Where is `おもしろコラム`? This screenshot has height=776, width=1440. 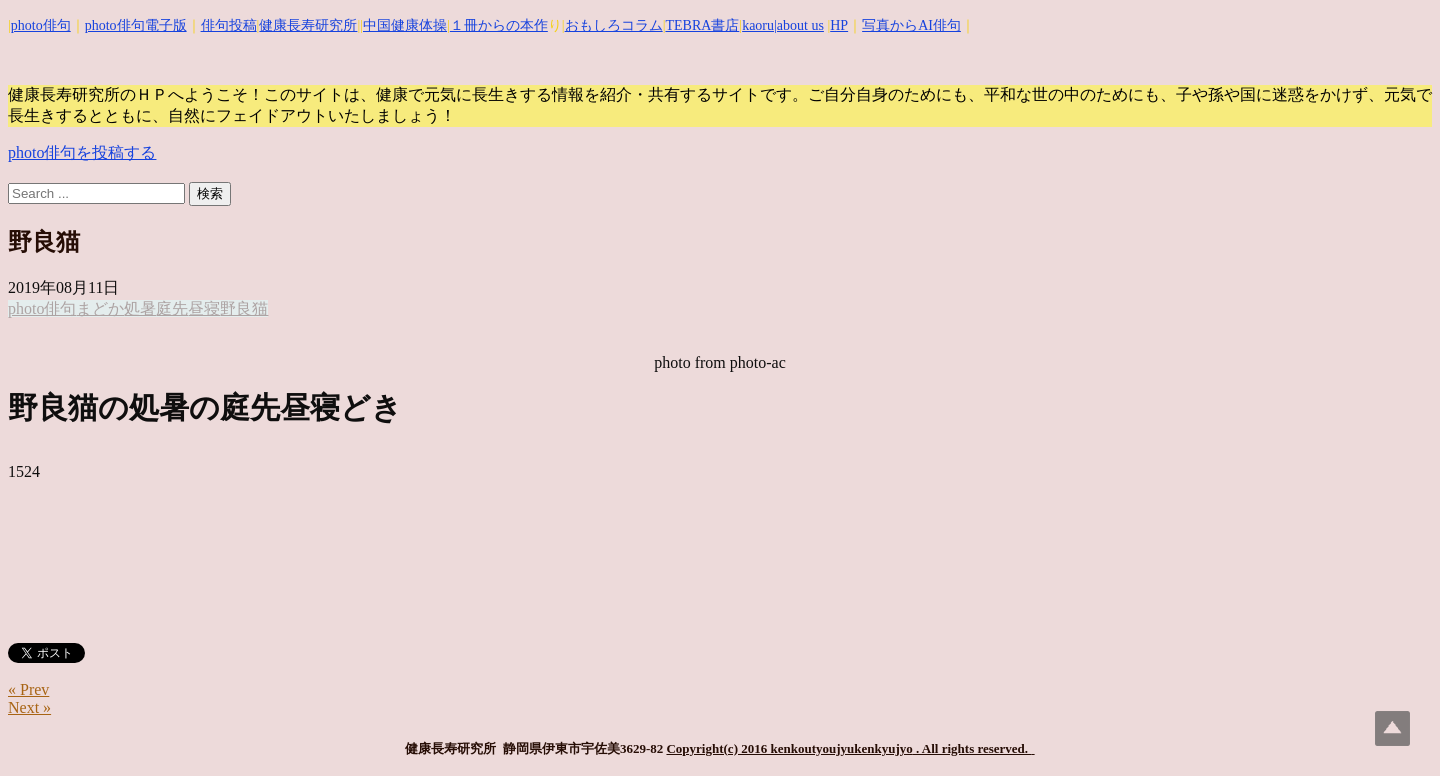
おもしろコラム is located at coordinates (614, 25).